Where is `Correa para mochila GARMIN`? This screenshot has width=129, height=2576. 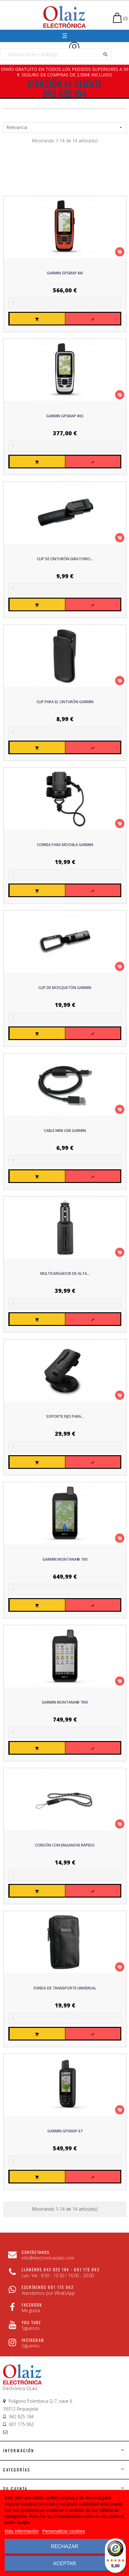 Correa para mochila GARMIN is located at coordinates (65, 844).